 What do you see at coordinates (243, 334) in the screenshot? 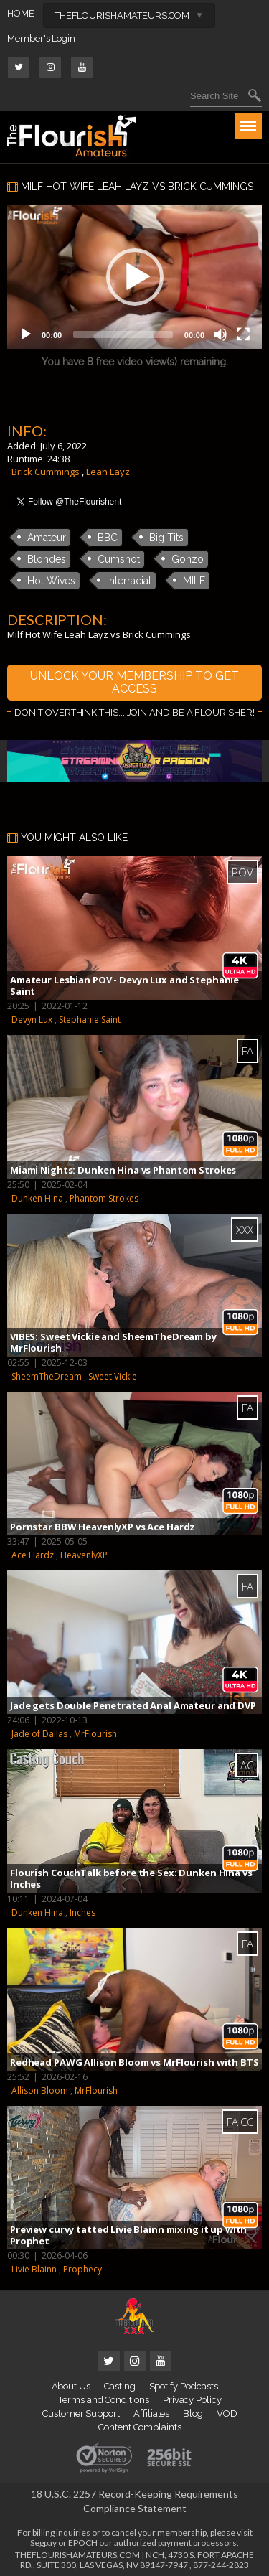
I see `[Fullscreen]` at bounding box center [243, 334].